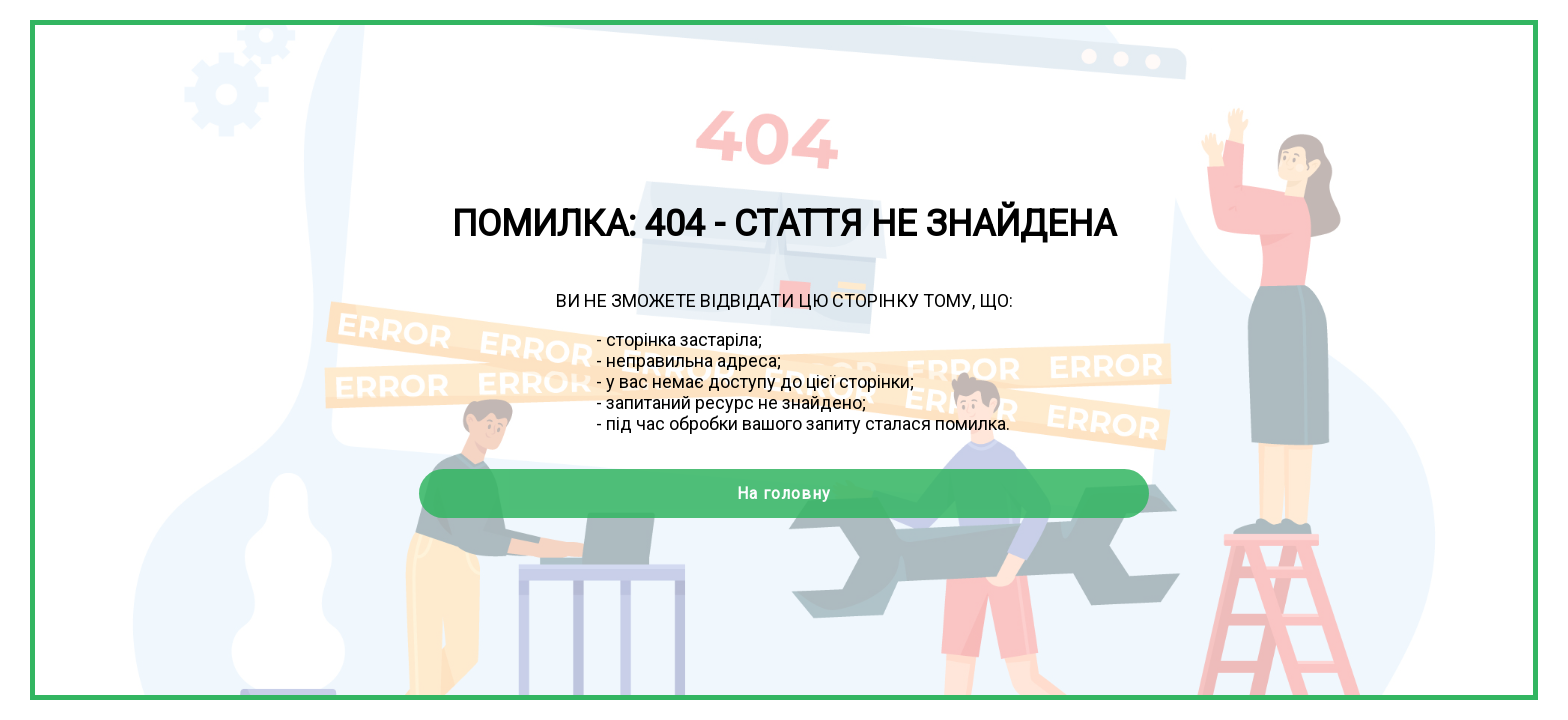 This screenshot has width=1568, height=720. Describe the element at coordinates (784, 493) in the screenshot. I see `На головну` at that location.